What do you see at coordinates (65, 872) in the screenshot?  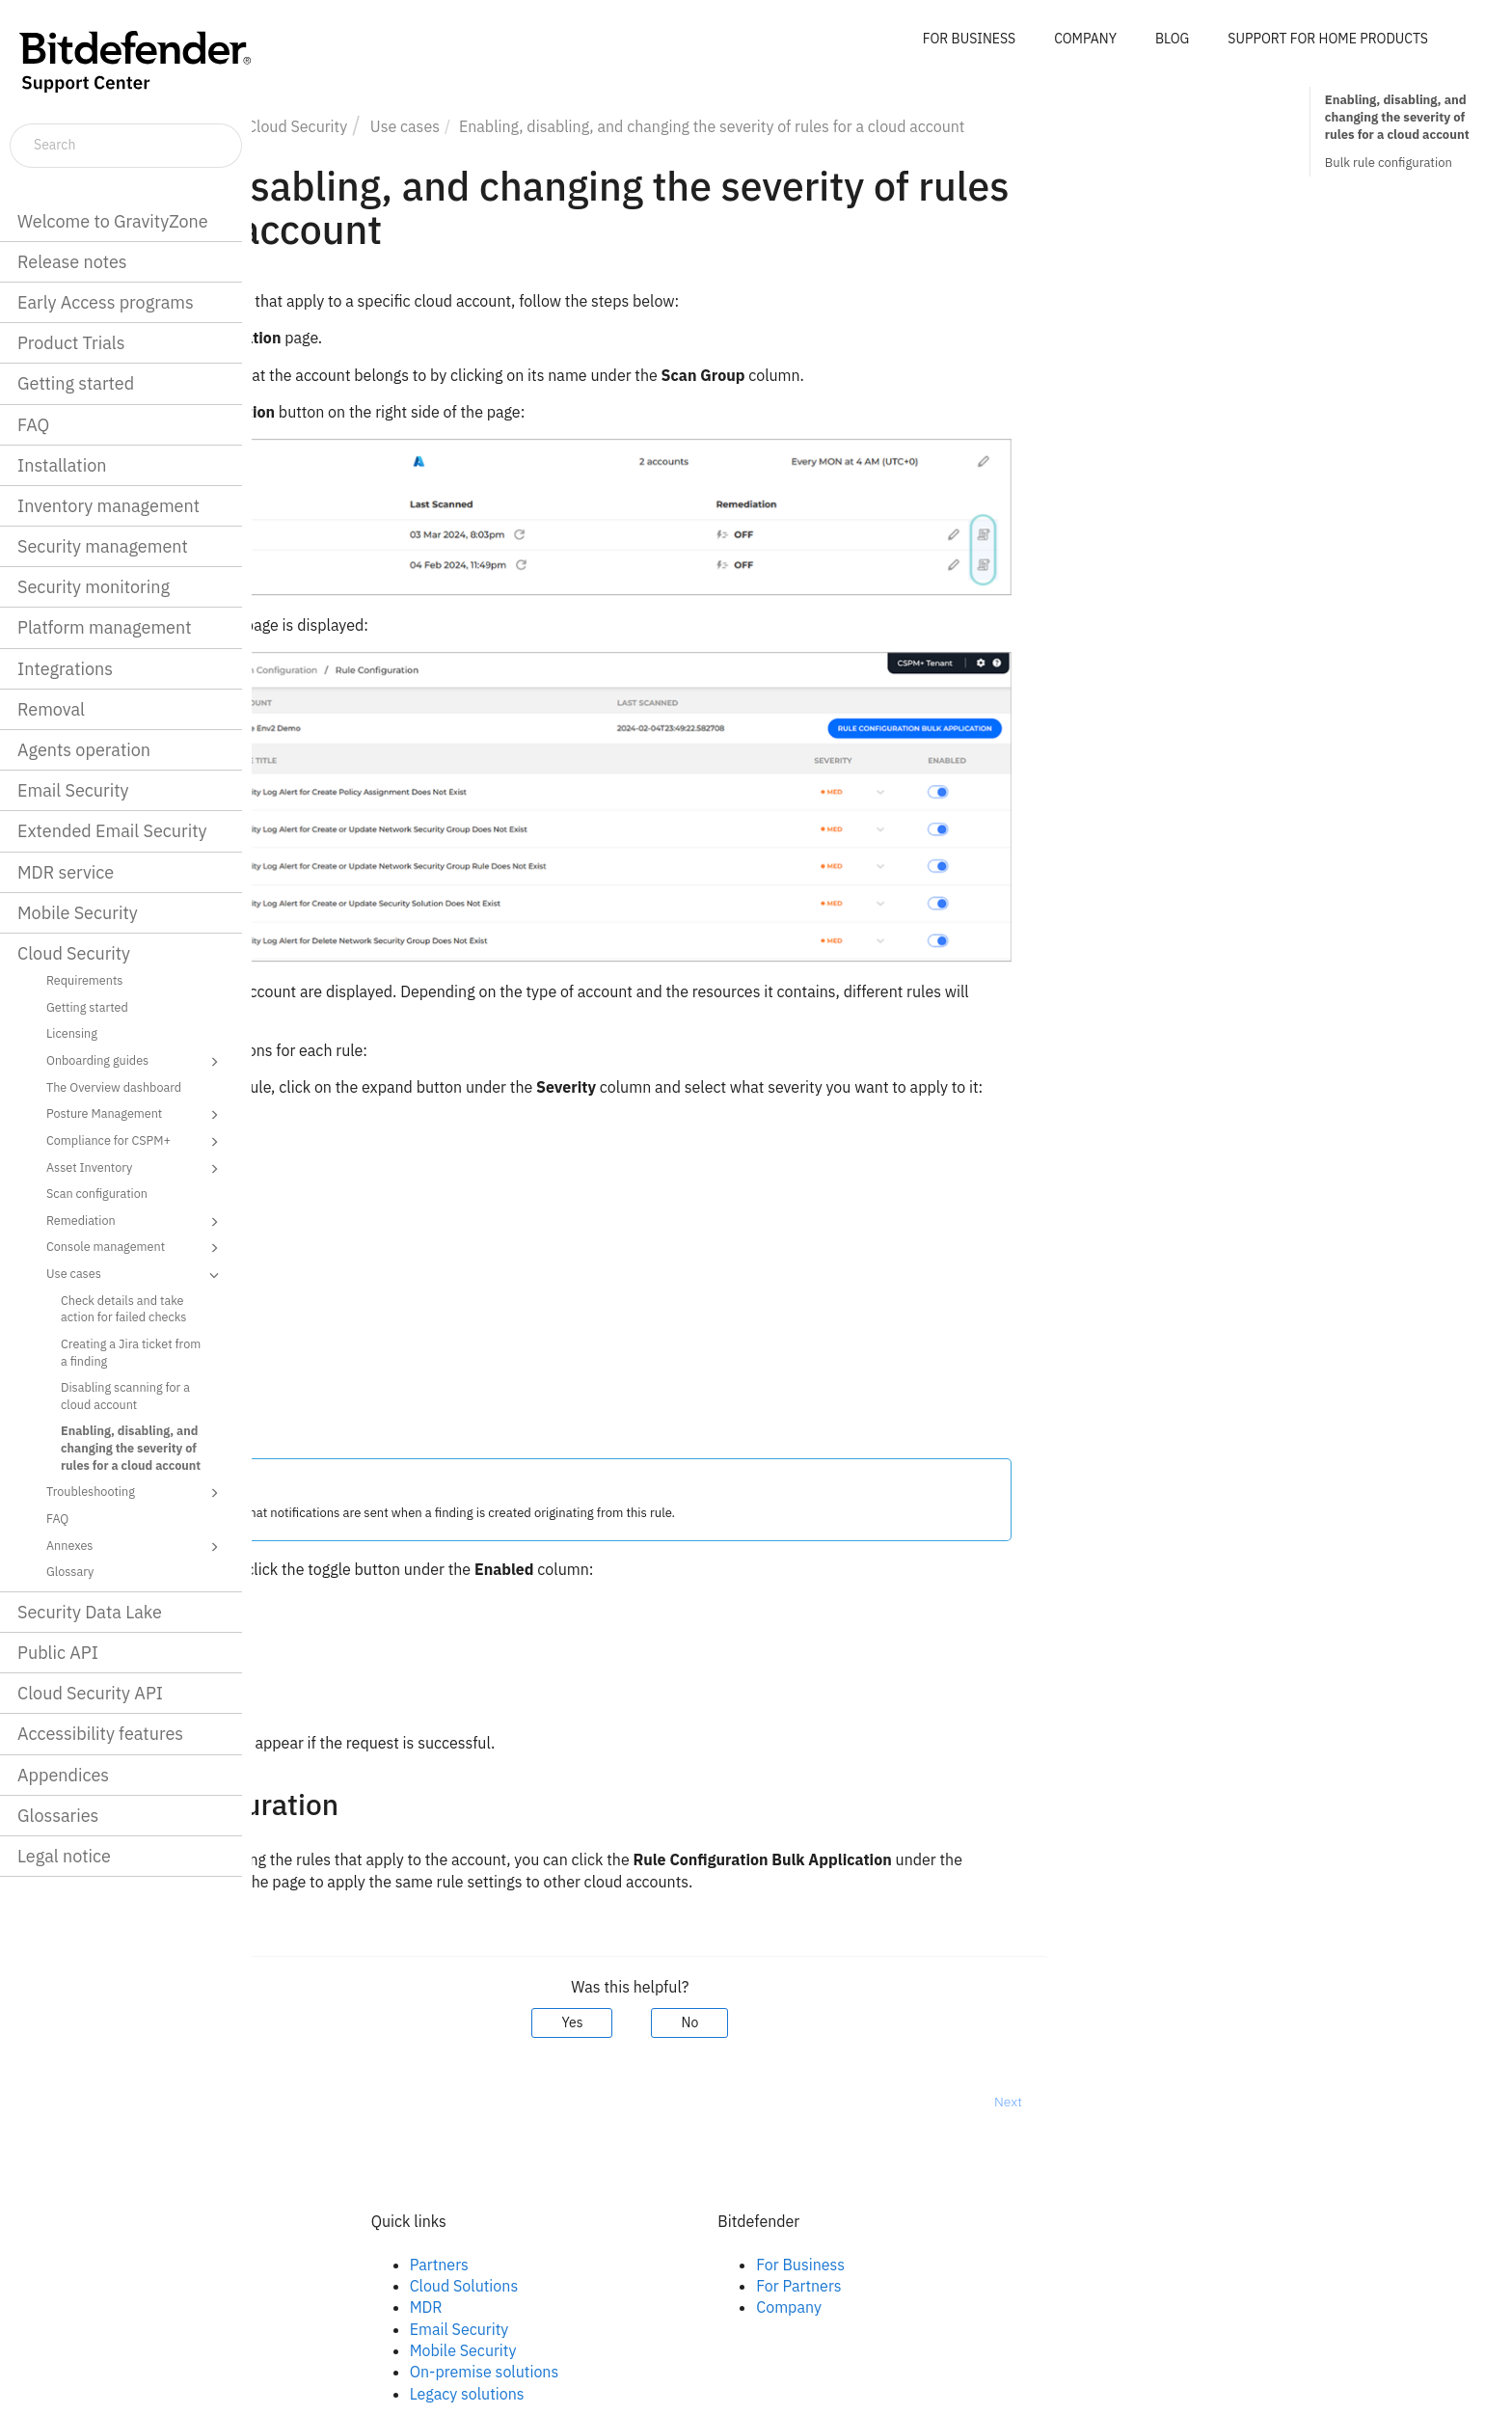 I see `MDR service` at bounding box center [65, 872].